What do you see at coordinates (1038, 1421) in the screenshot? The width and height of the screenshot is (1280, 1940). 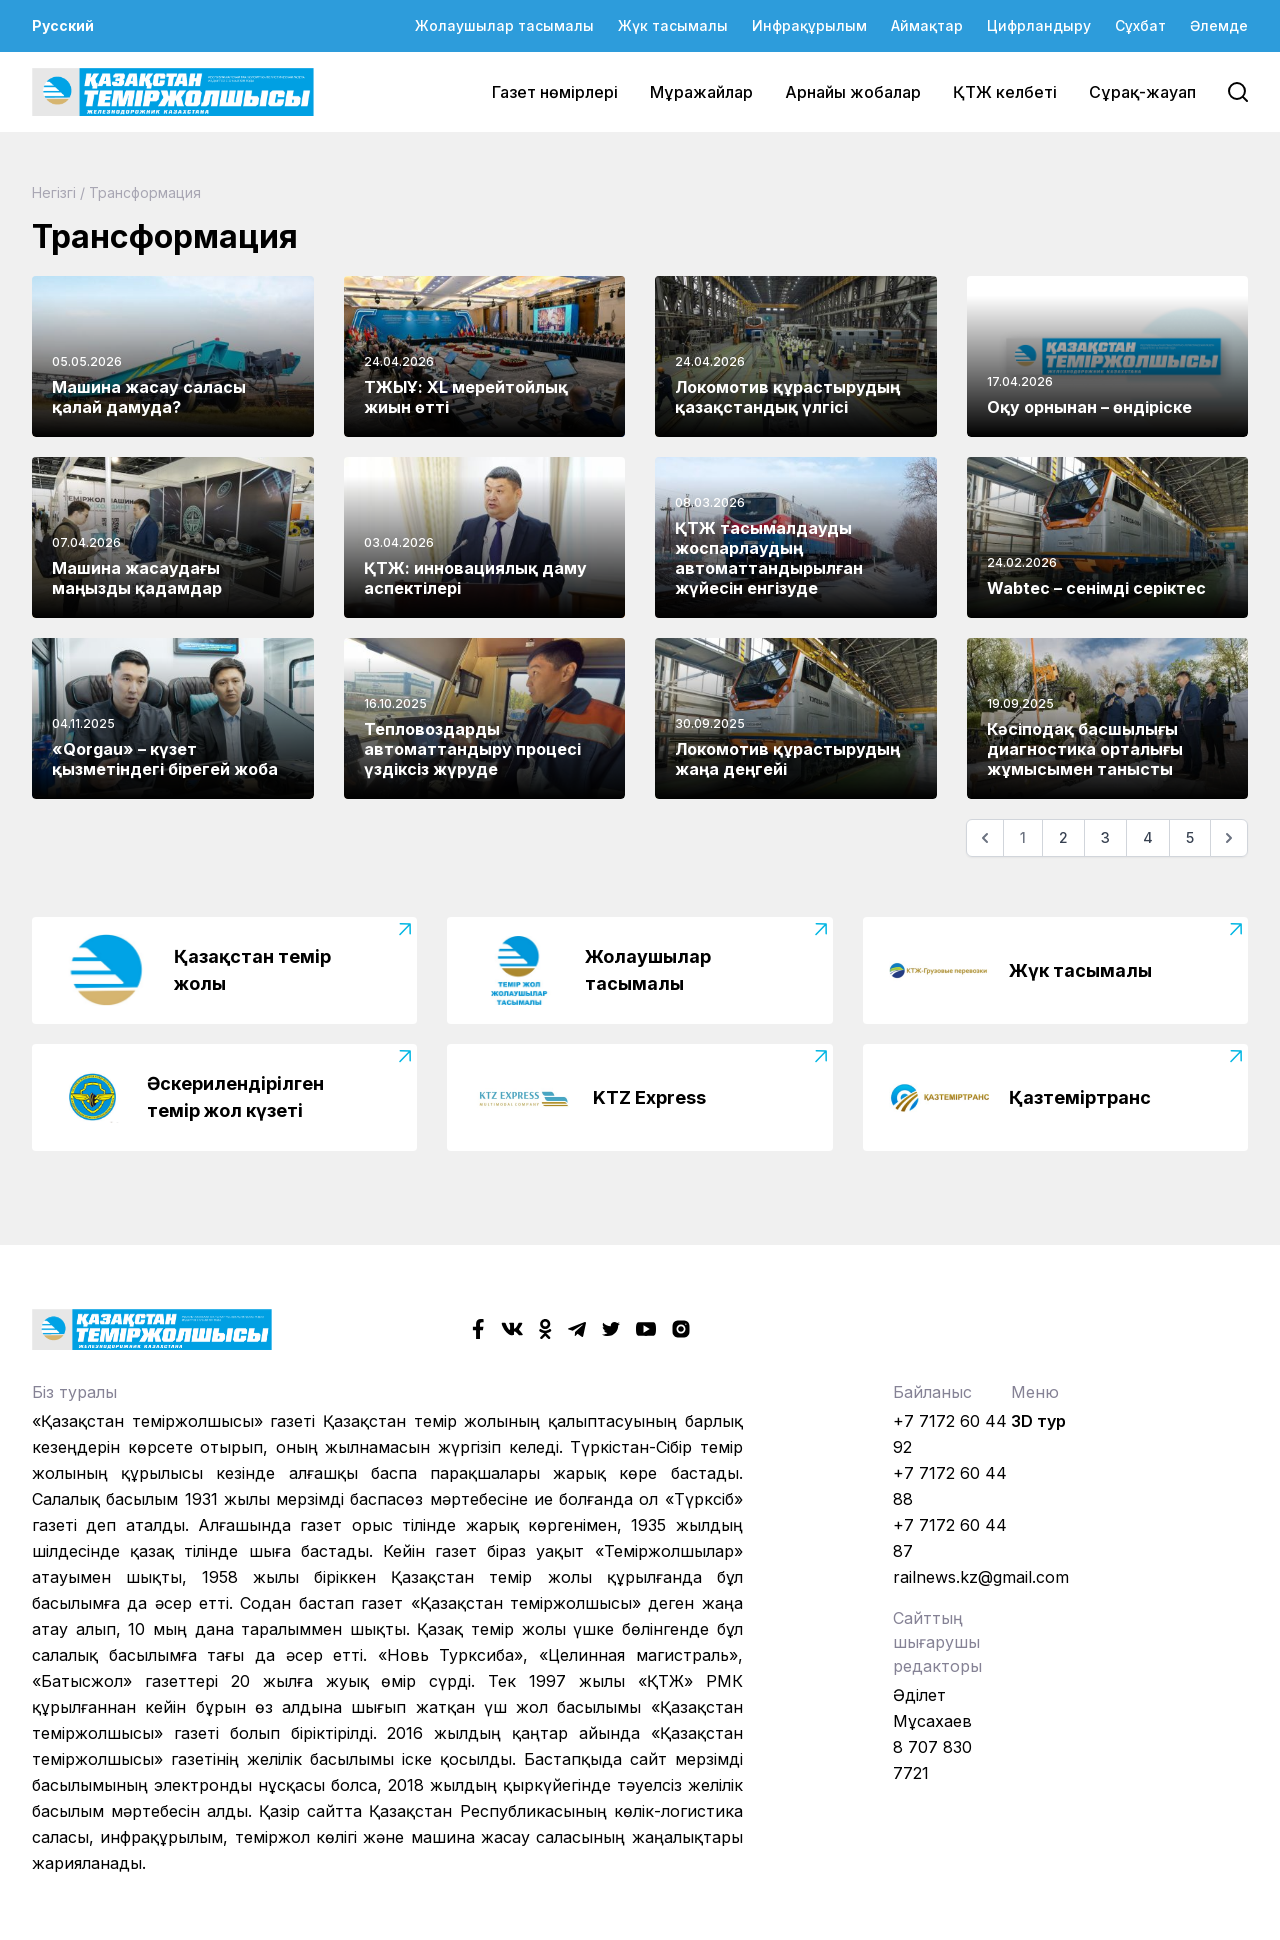 I see `3D тур` at bounding box center [1038, 1421].